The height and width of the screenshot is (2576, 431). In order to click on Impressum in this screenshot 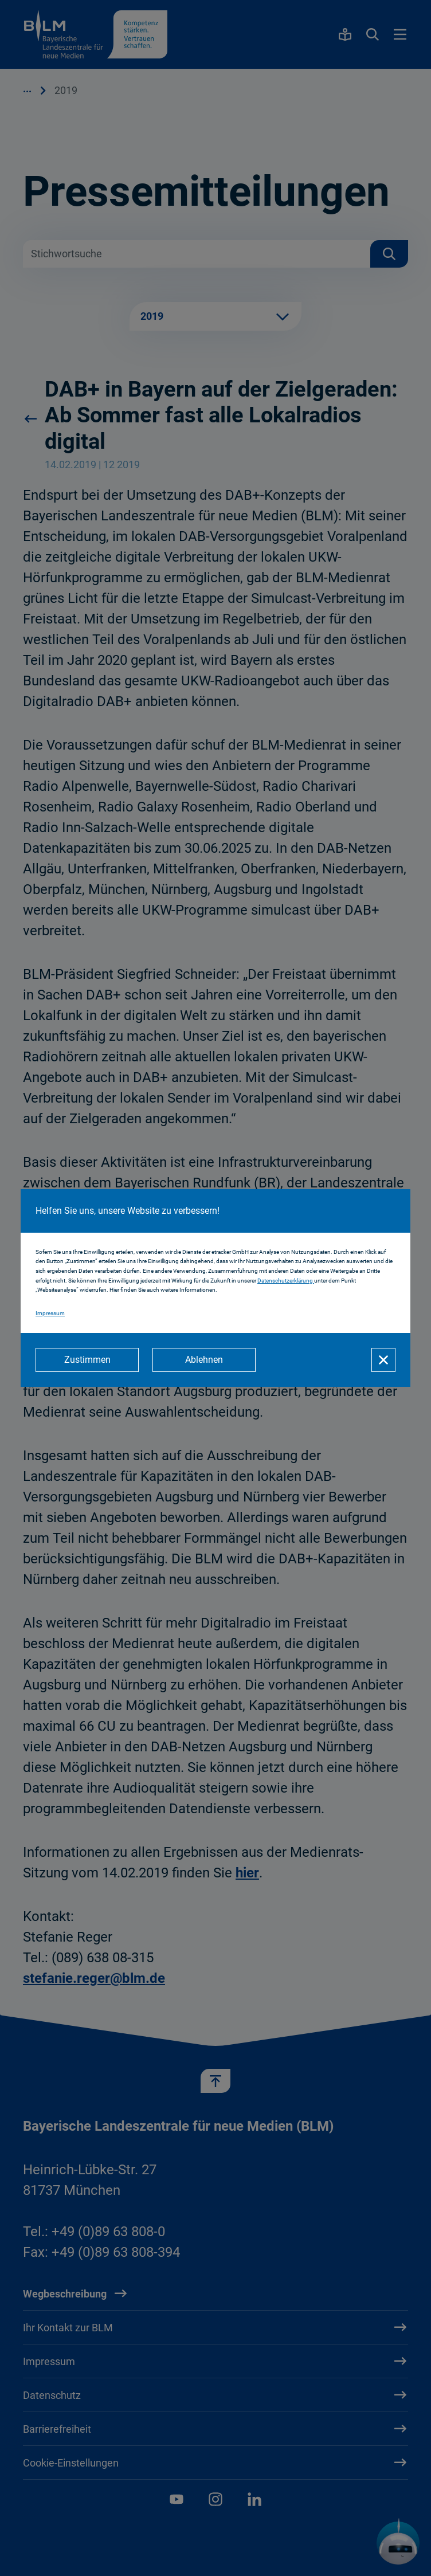, I will do `click(50, 1313)`.